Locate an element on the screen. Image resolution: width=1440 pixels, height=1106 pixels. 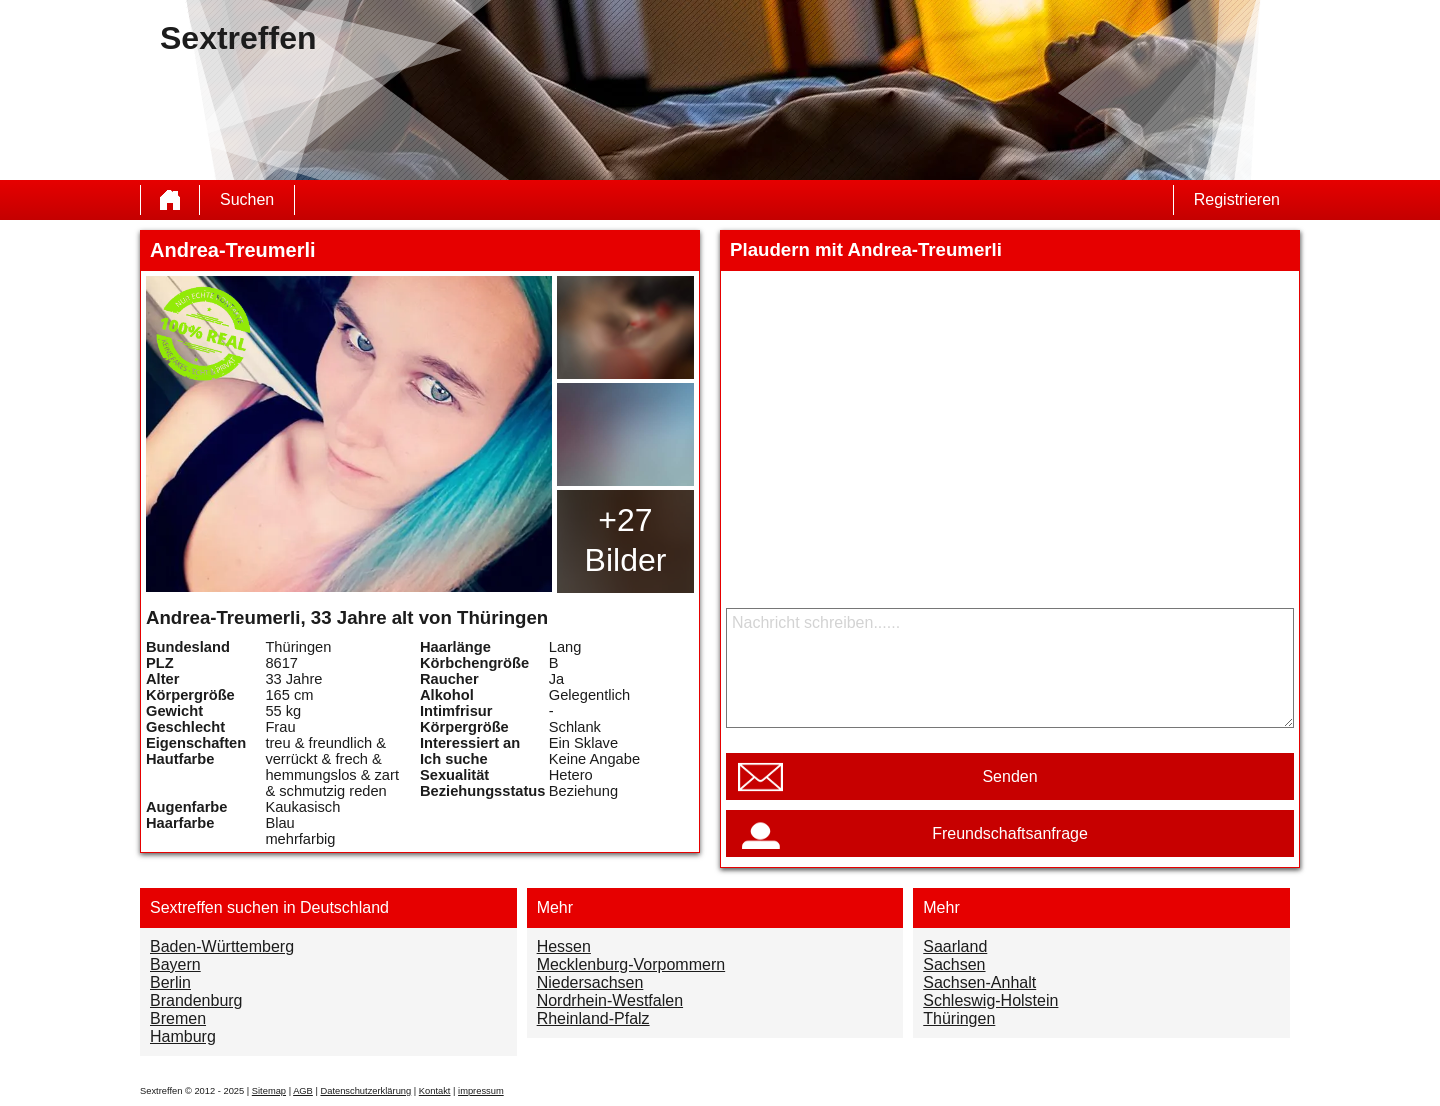
Sitemap is located at coordinates (269, 1091).